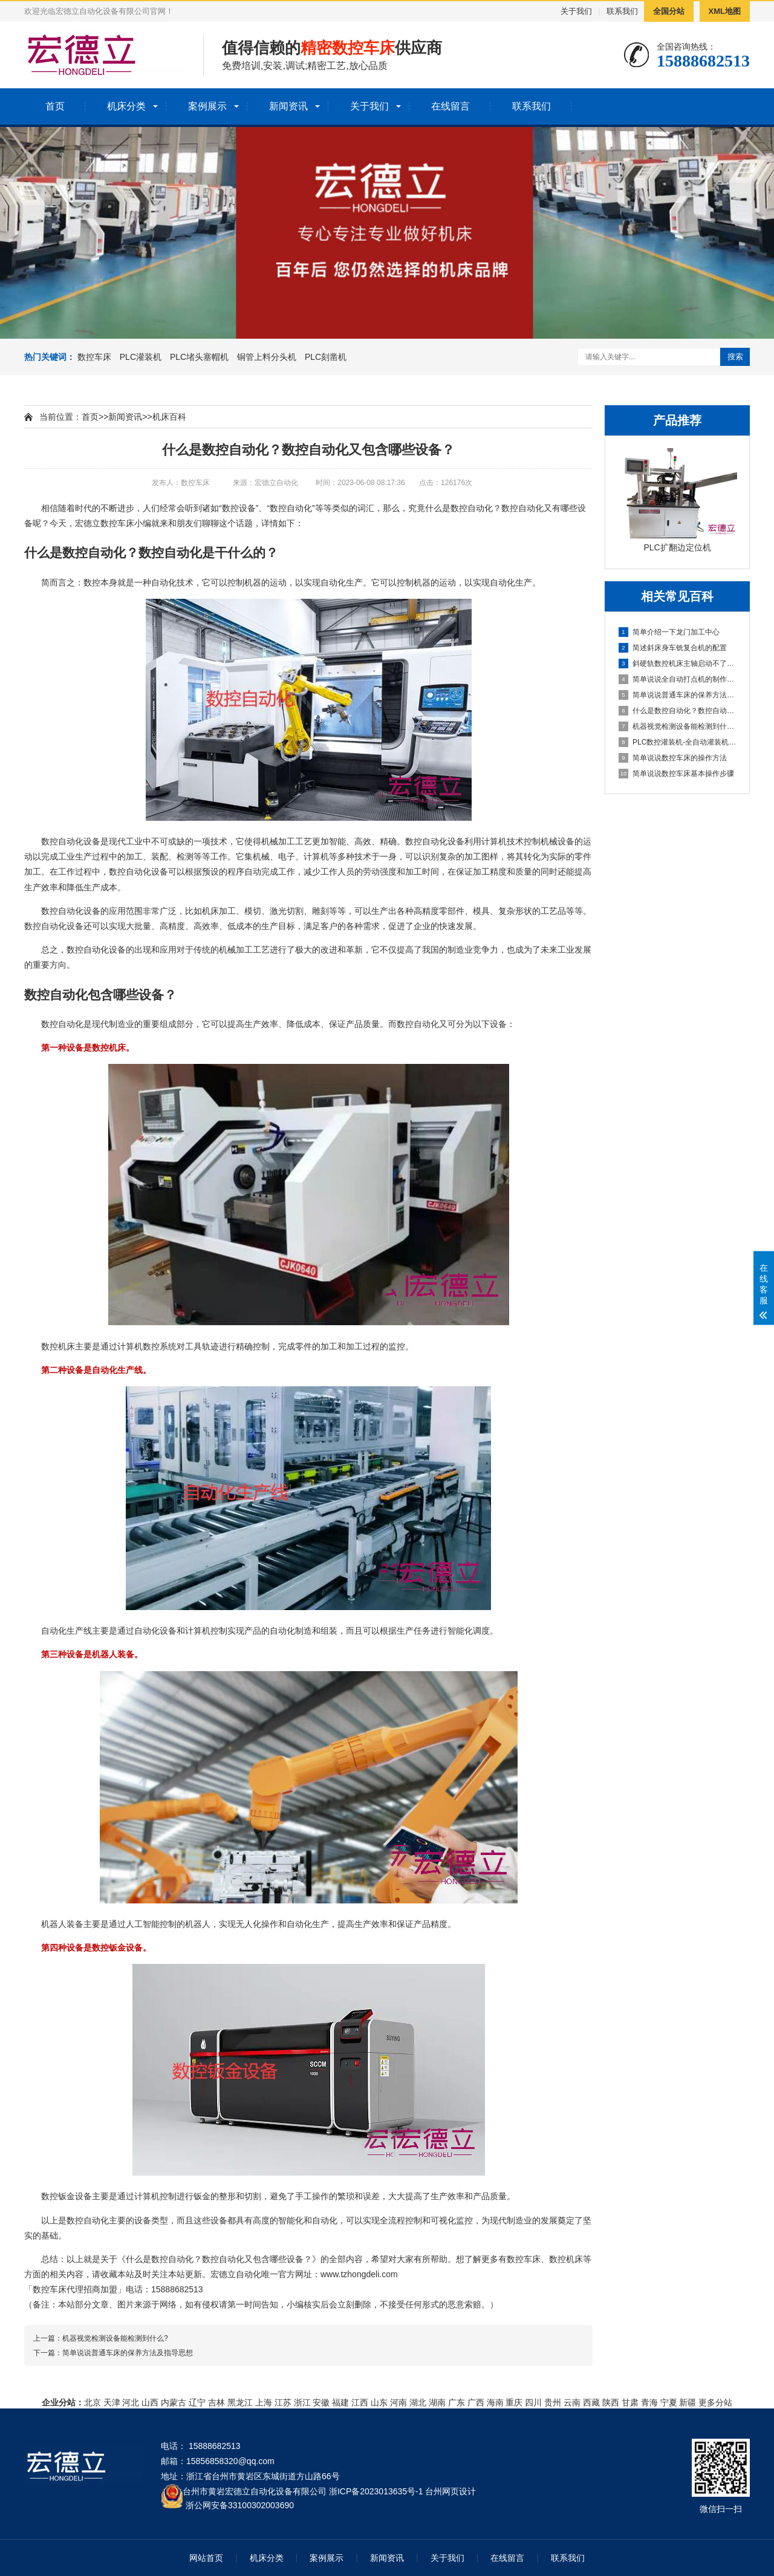 The width and height of the screenshot is (774, 2576). I want to click on 联系我们, so click(622, 11).